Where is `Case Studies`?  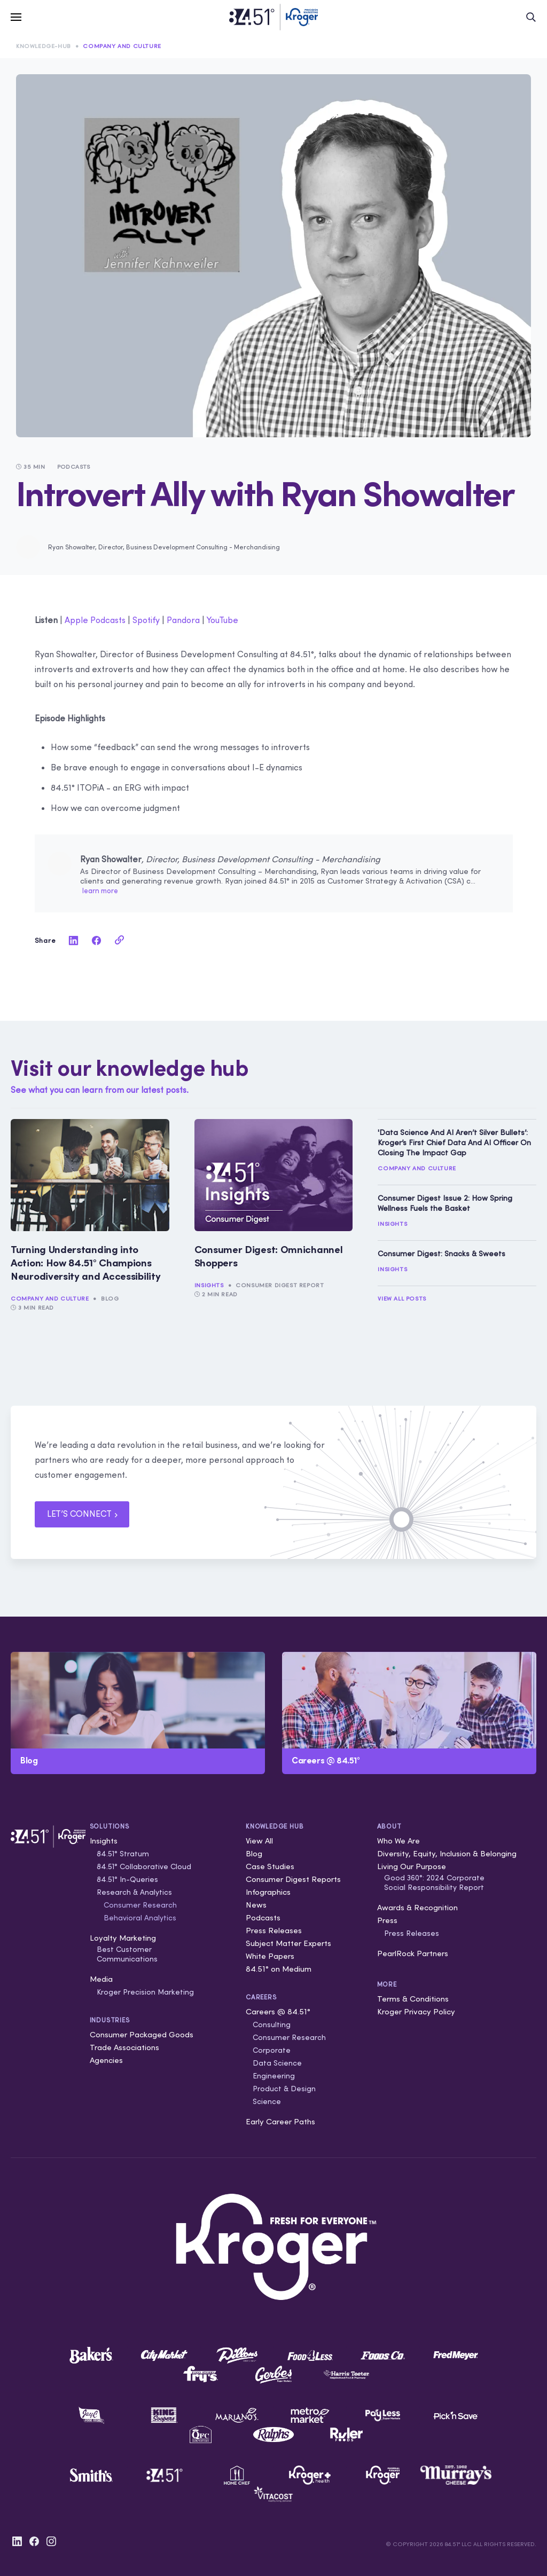 Case Studies is located at coordinates (270, 1866).